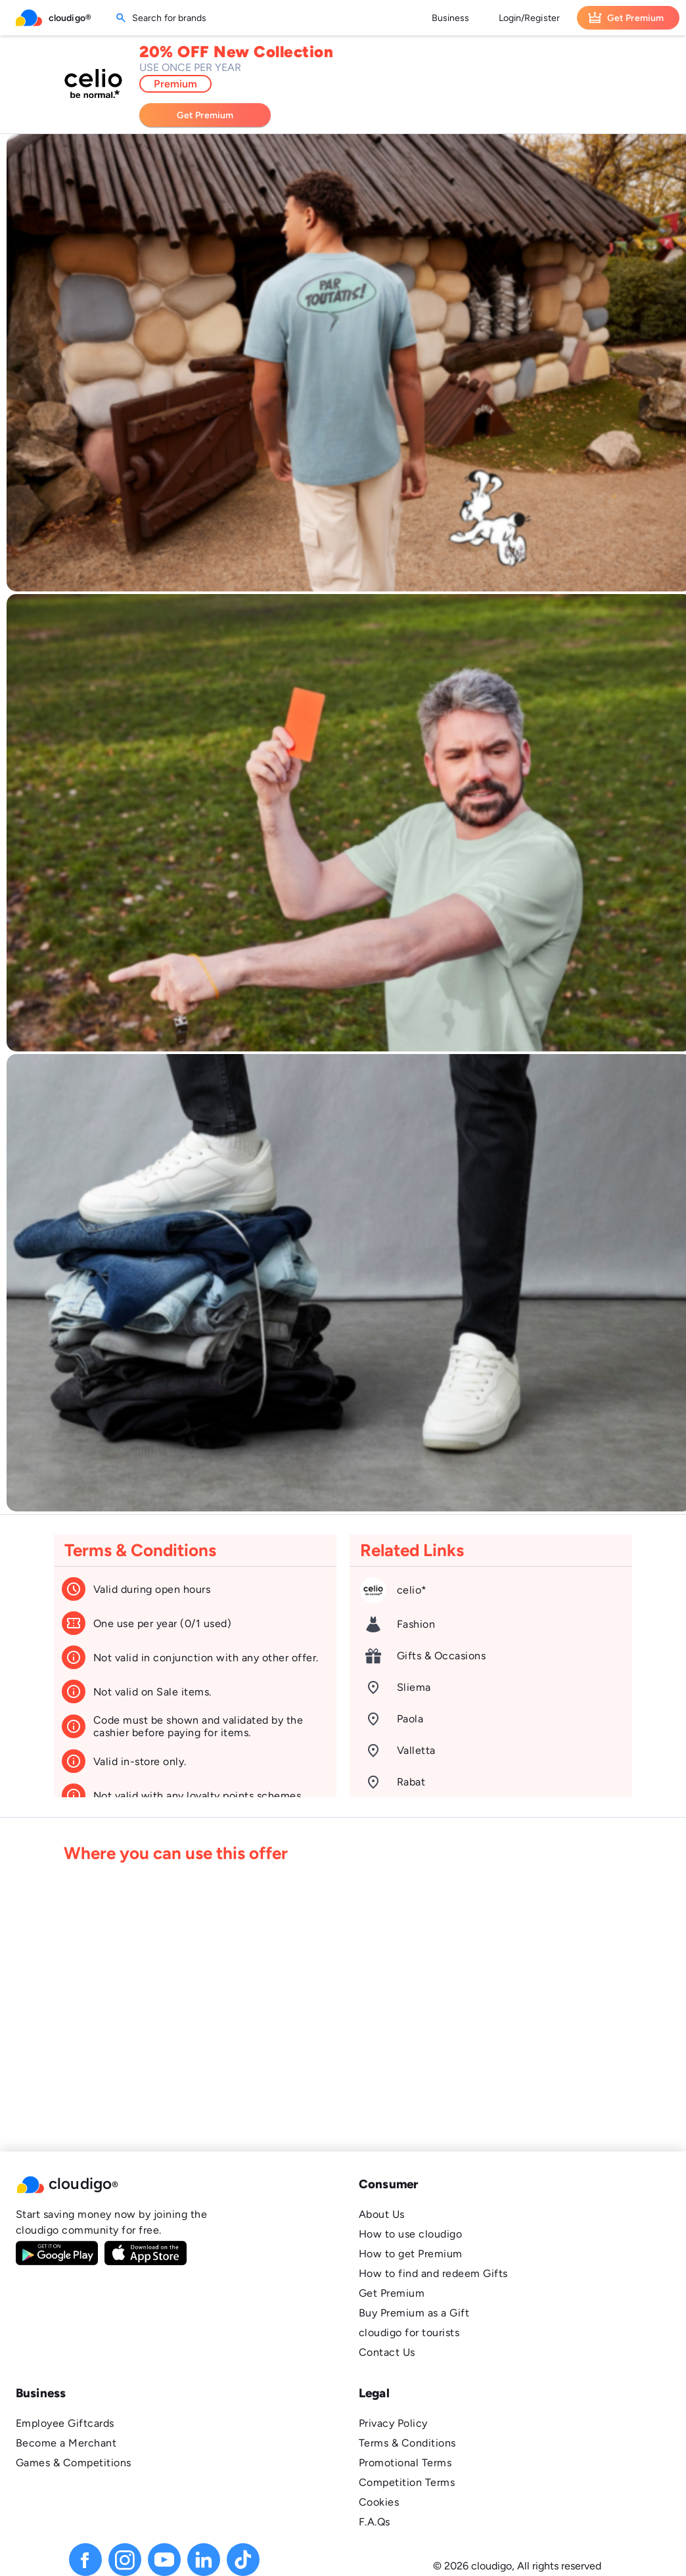 This screenshot has height=2576, width=686. Describe the element at coordinates (66, 2443) in the screenshot. I see `Become a Merchant` at that location.